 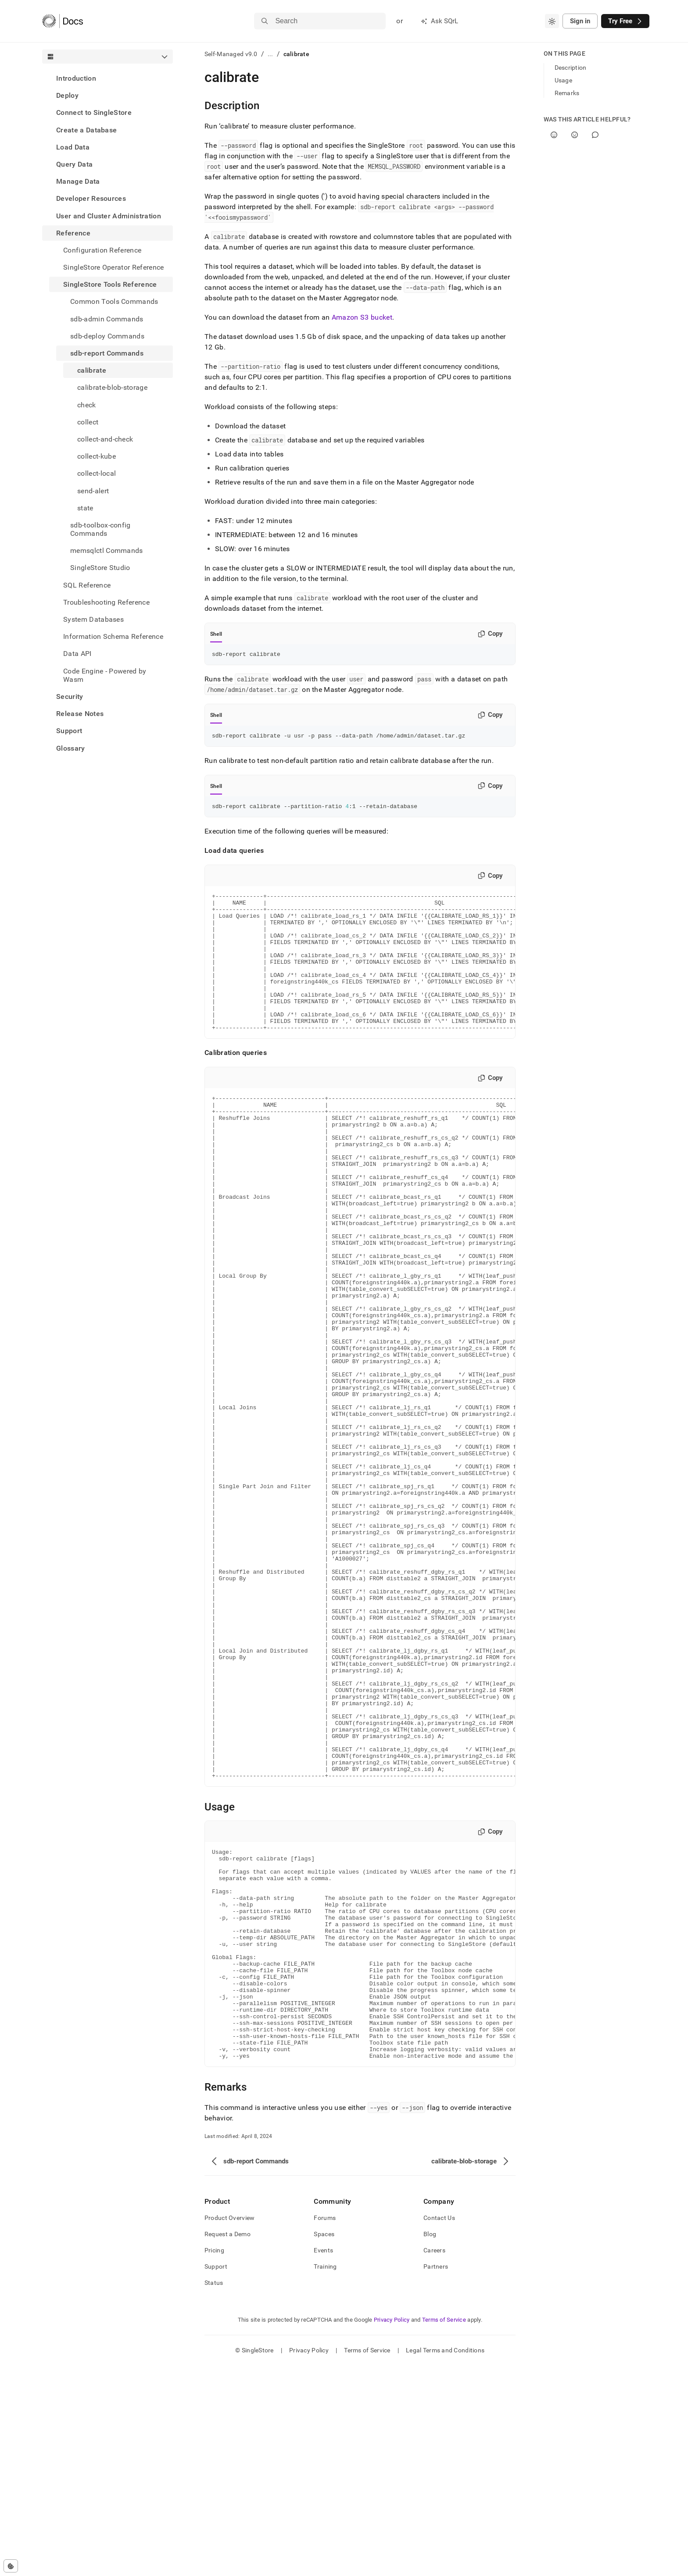 I want to click on Security, so click(x=69, y=696).